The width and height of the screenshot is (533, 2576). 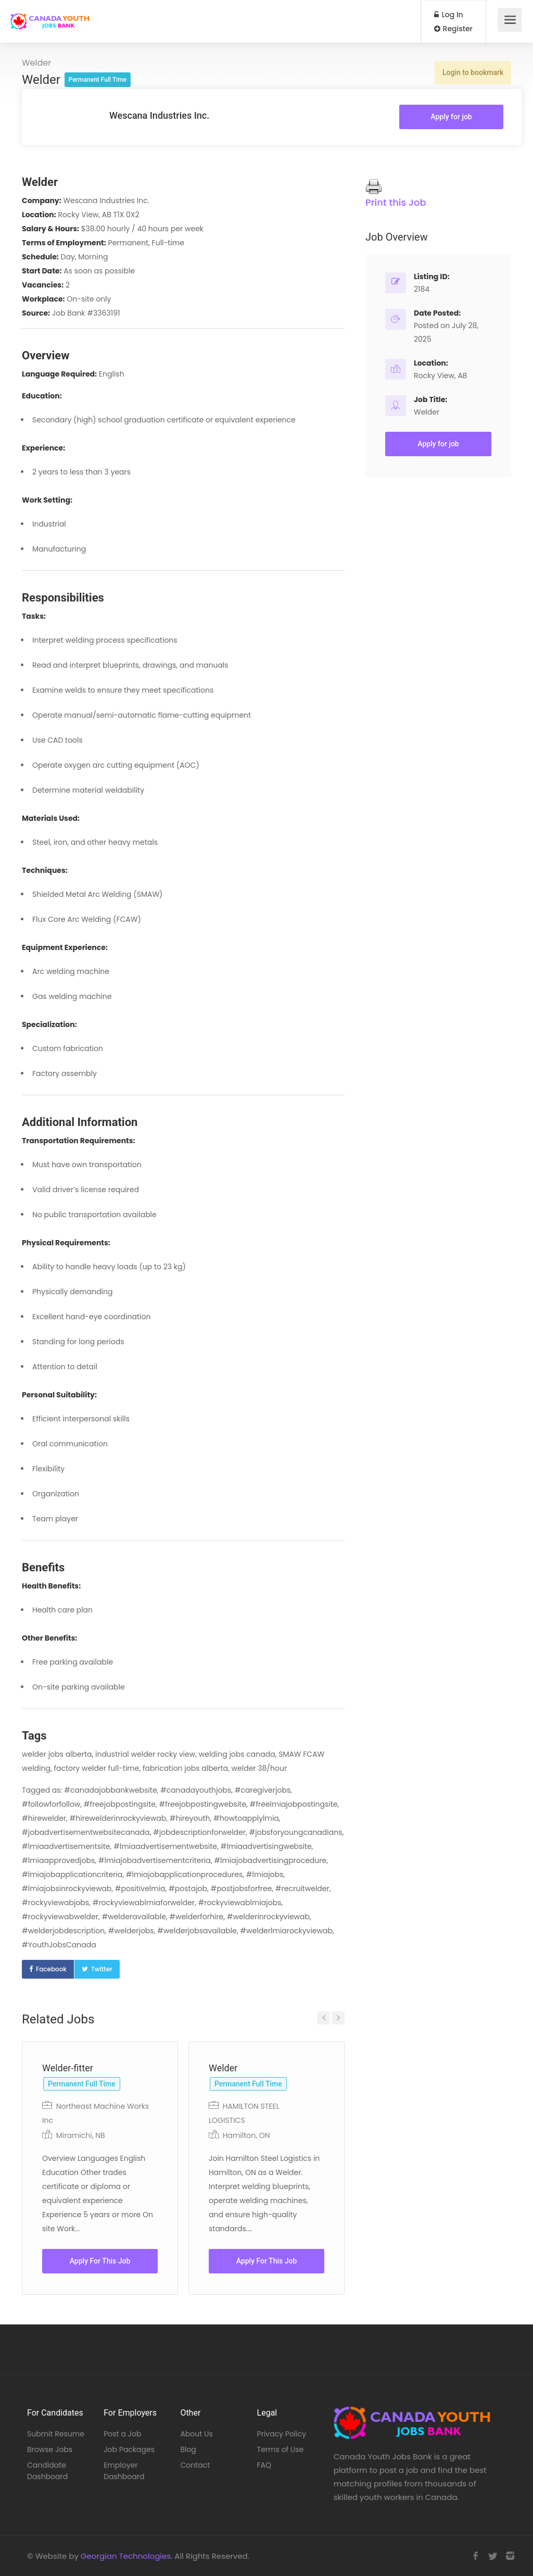 I want to click on Rocky View, AB, so click(x=440, y=375).